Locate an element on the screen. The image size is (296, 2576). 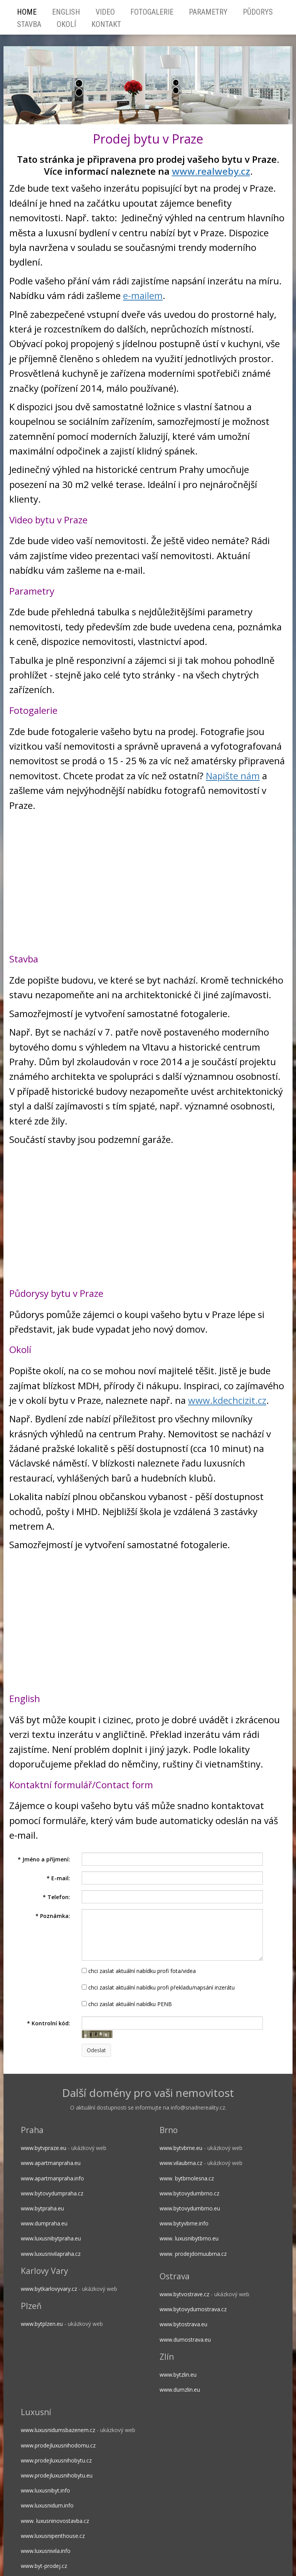
Kontrolní kód: is located at coordinates (48, 2023).